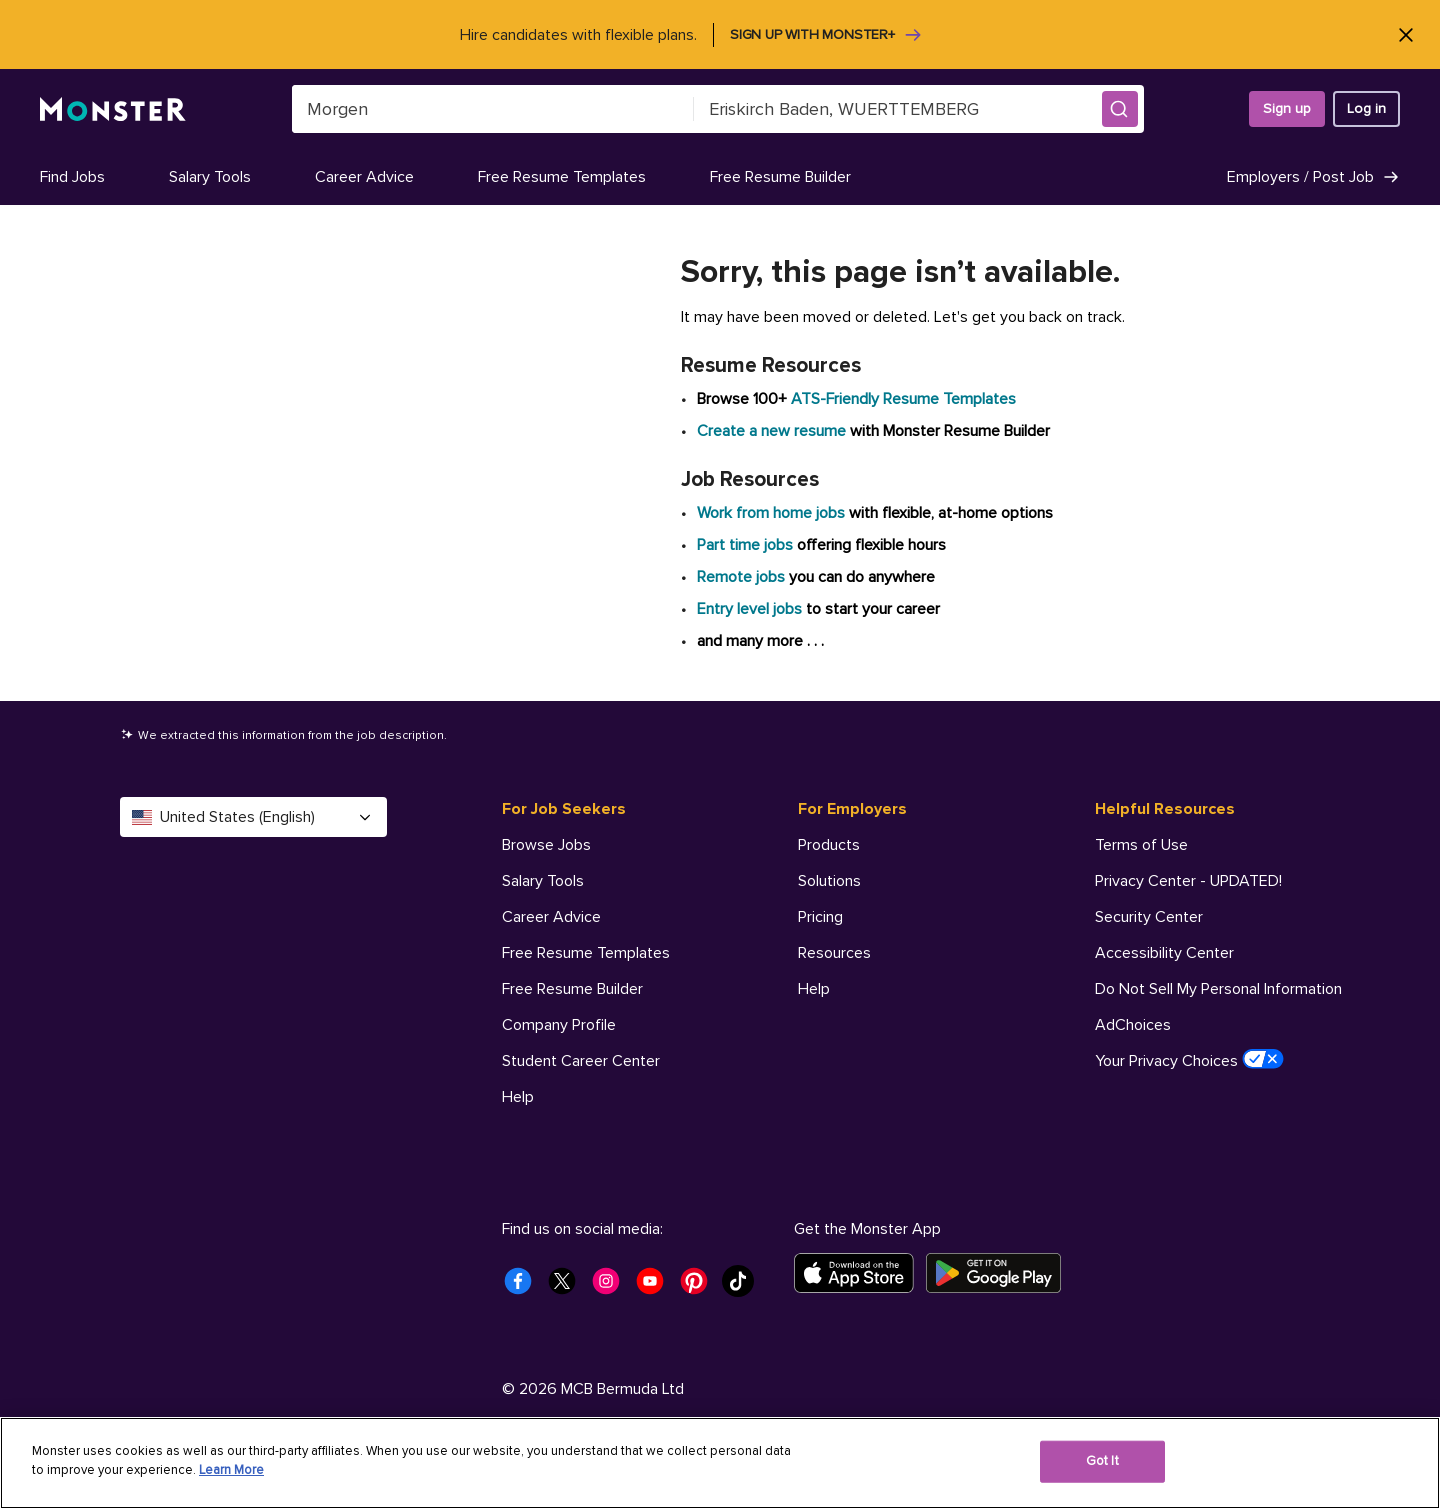 This screenshot has height=1509, width=1440. What do you see at coordinates (834, 953) in the screenshot?
I see `Resources [For Employers - Resources]` at bounding box center [834, 953].